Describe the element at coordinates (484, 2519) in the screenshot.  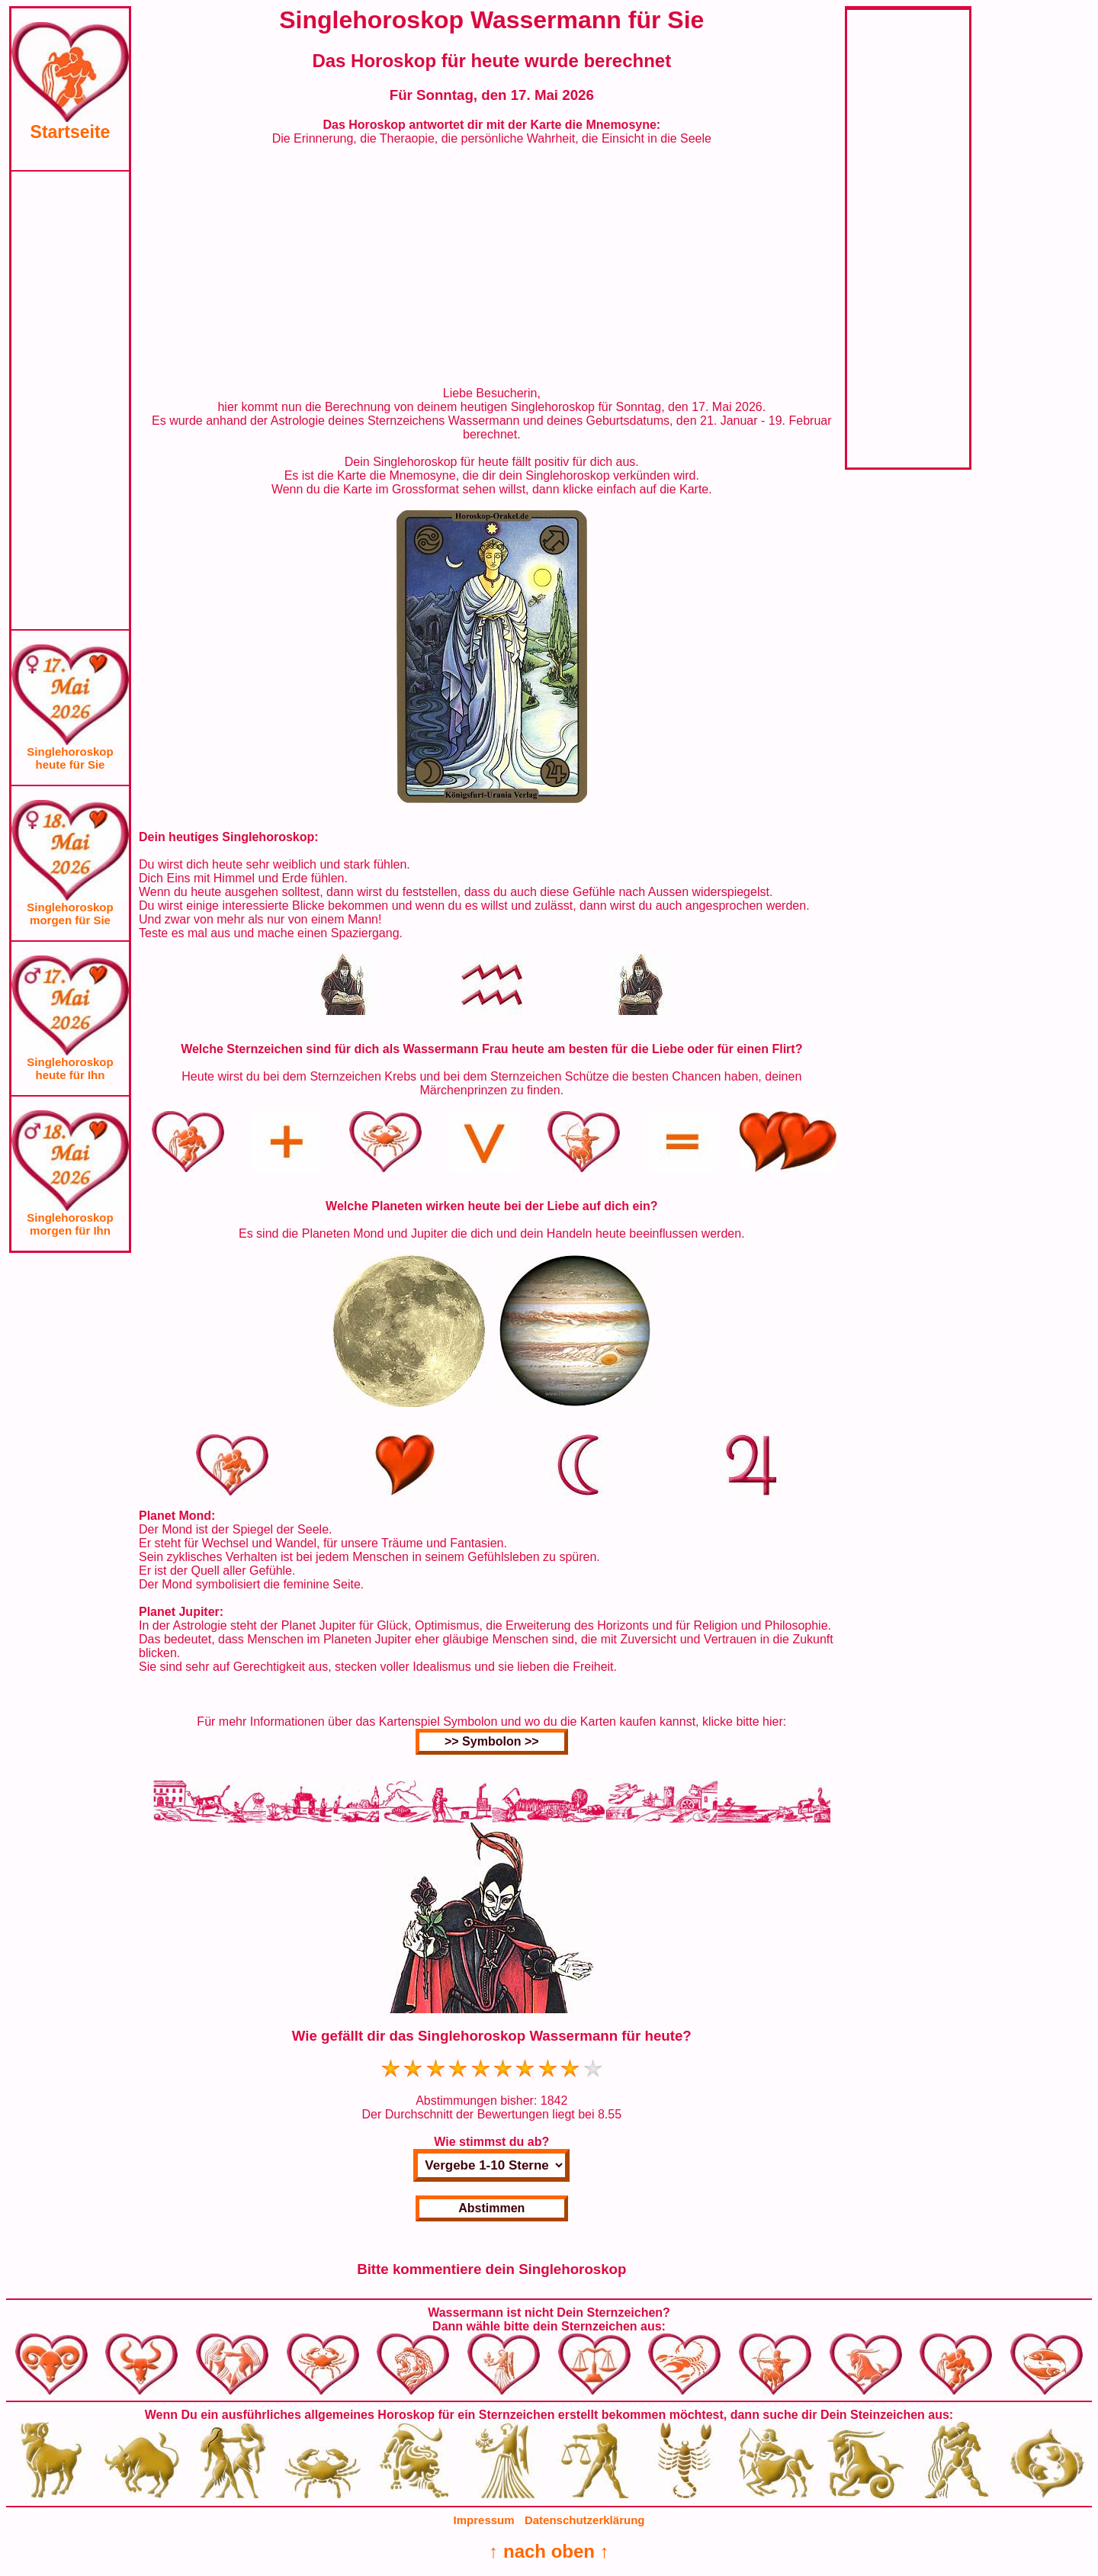
I see `Impressum` at that location.